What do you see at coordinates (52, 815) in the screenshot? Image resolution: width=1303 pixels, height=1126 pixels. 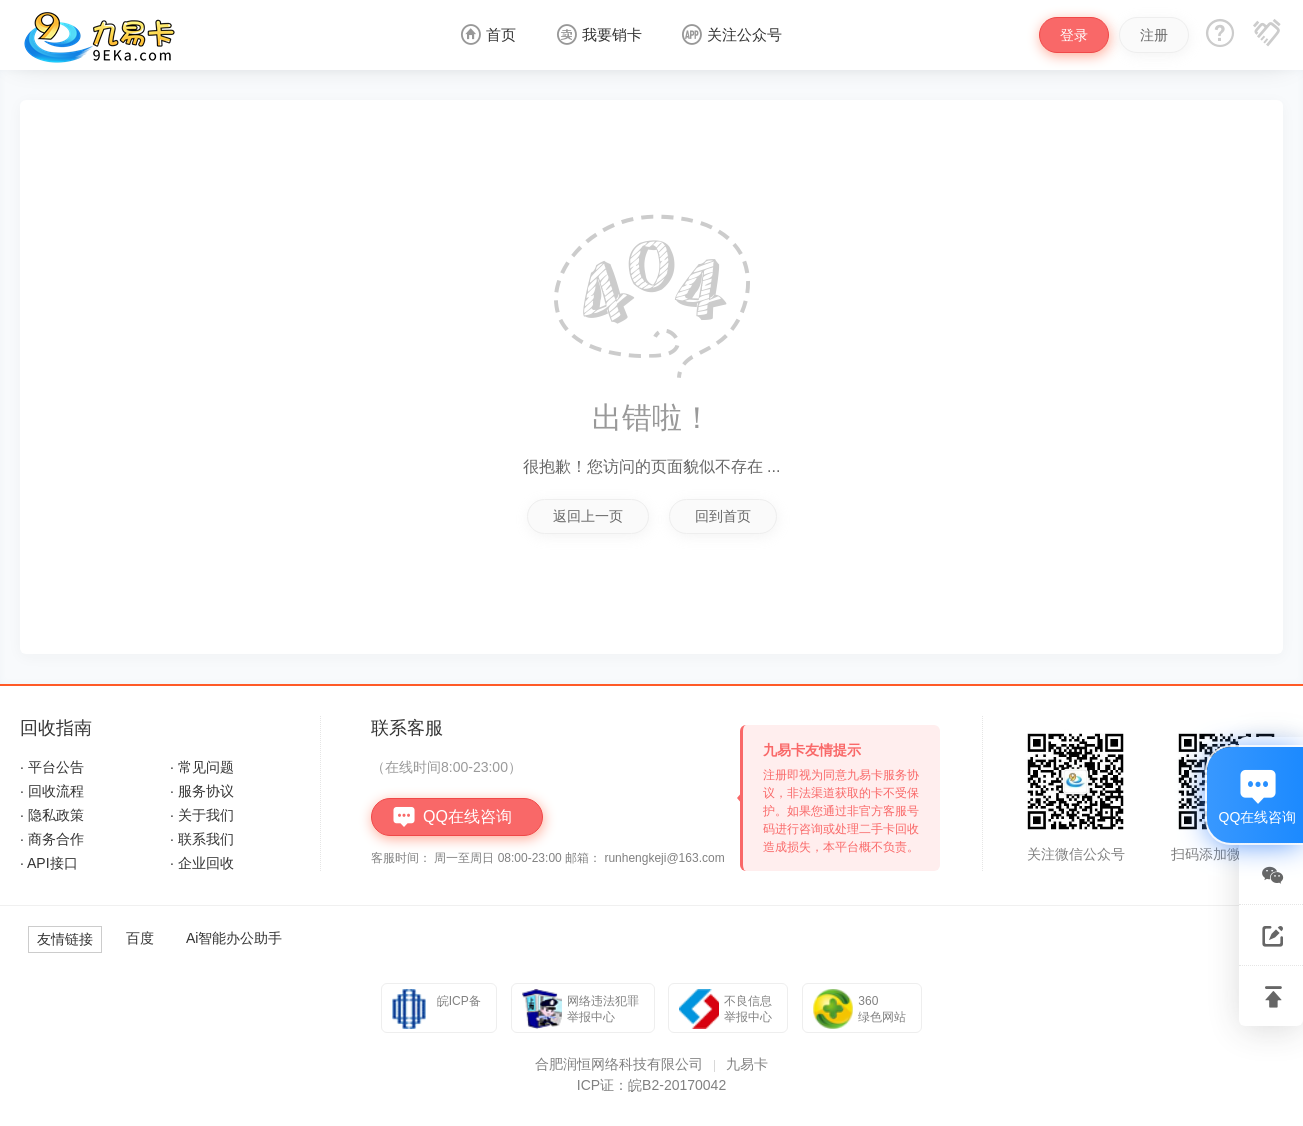 I see `· 隐私政策` at bounding box center [52, 815].